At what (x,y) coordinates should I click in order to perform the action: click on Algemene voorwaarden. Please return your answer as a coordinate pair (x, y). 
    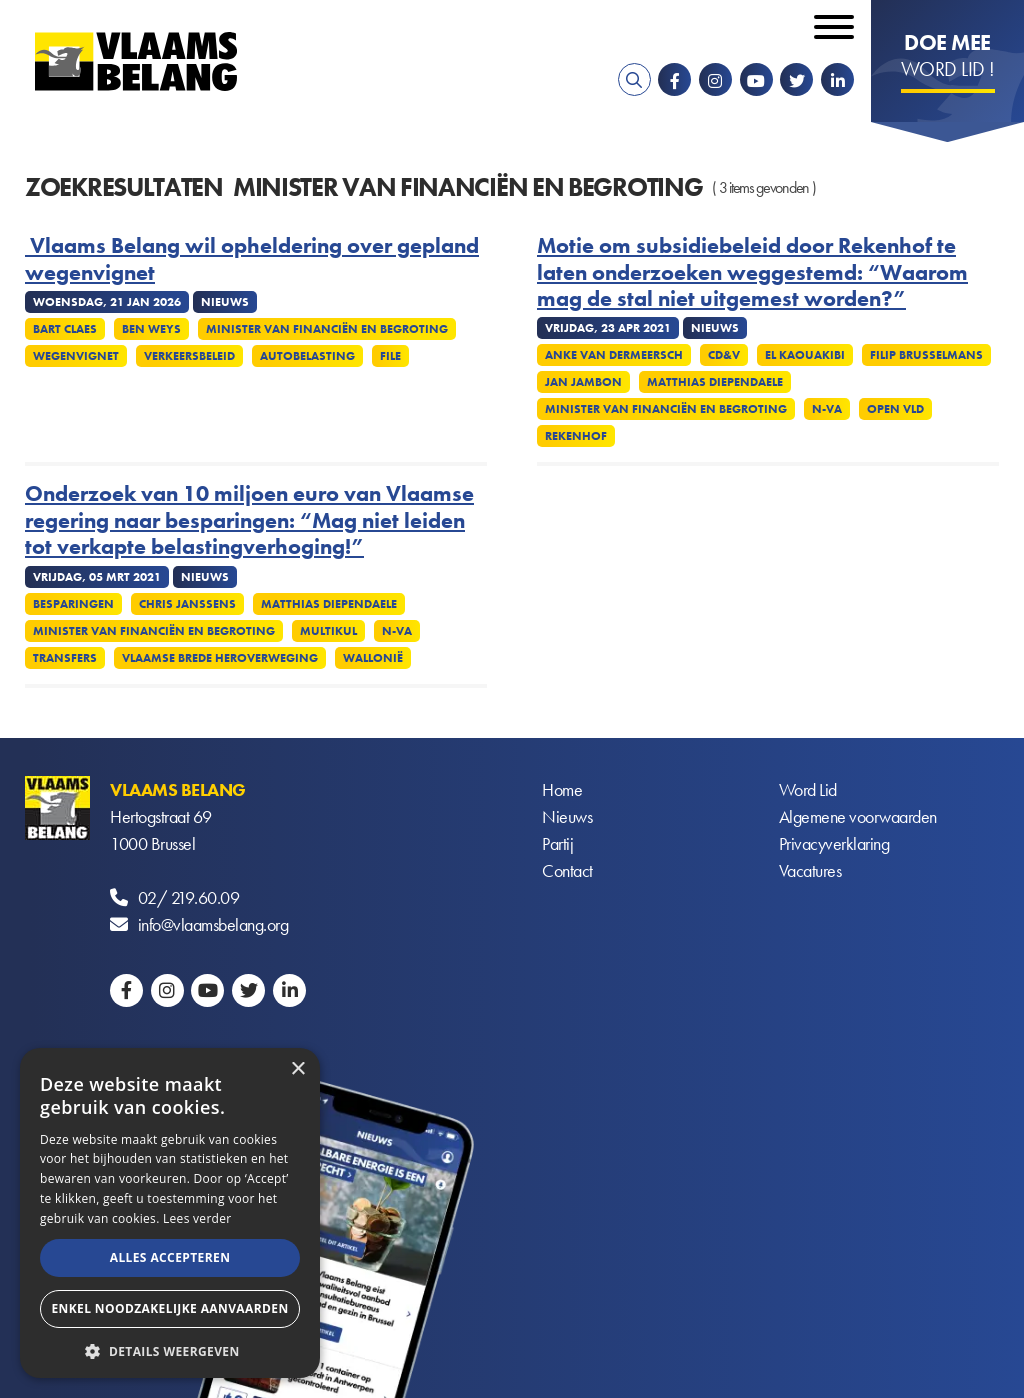
    Looking at the image, I should click on (858, 816).